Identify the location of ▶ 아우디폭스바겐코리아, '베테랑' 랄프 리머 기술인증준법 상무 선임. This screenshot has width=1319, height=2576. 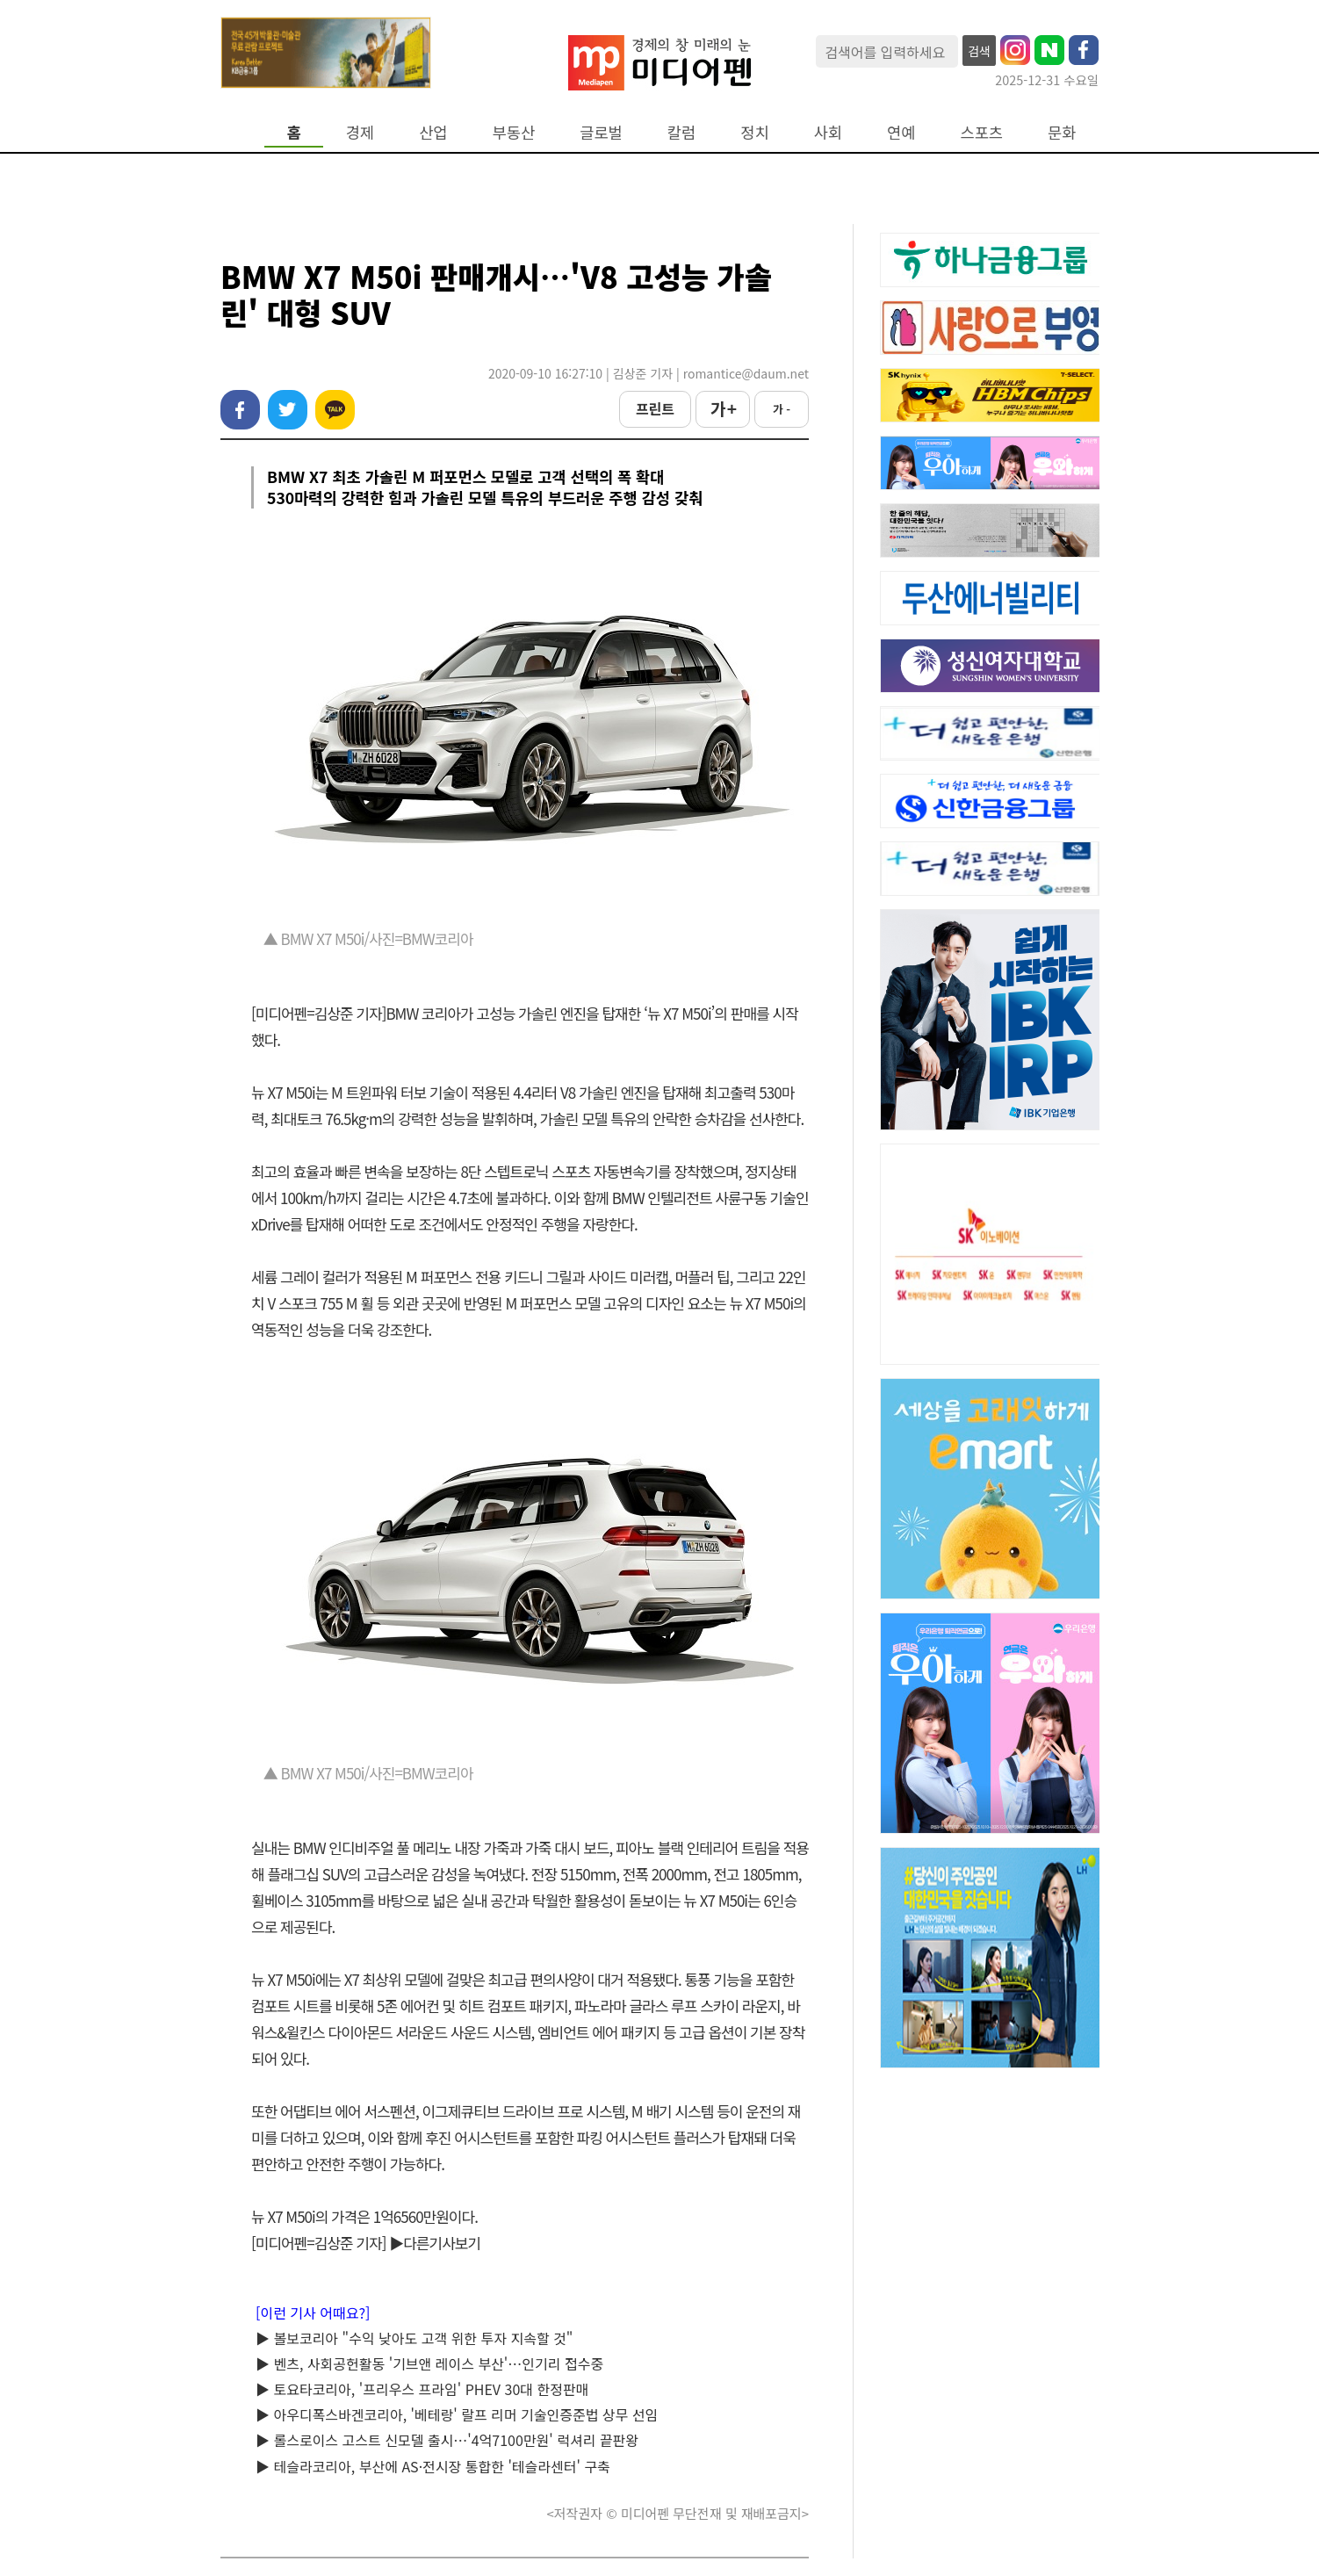
(457, 2414).